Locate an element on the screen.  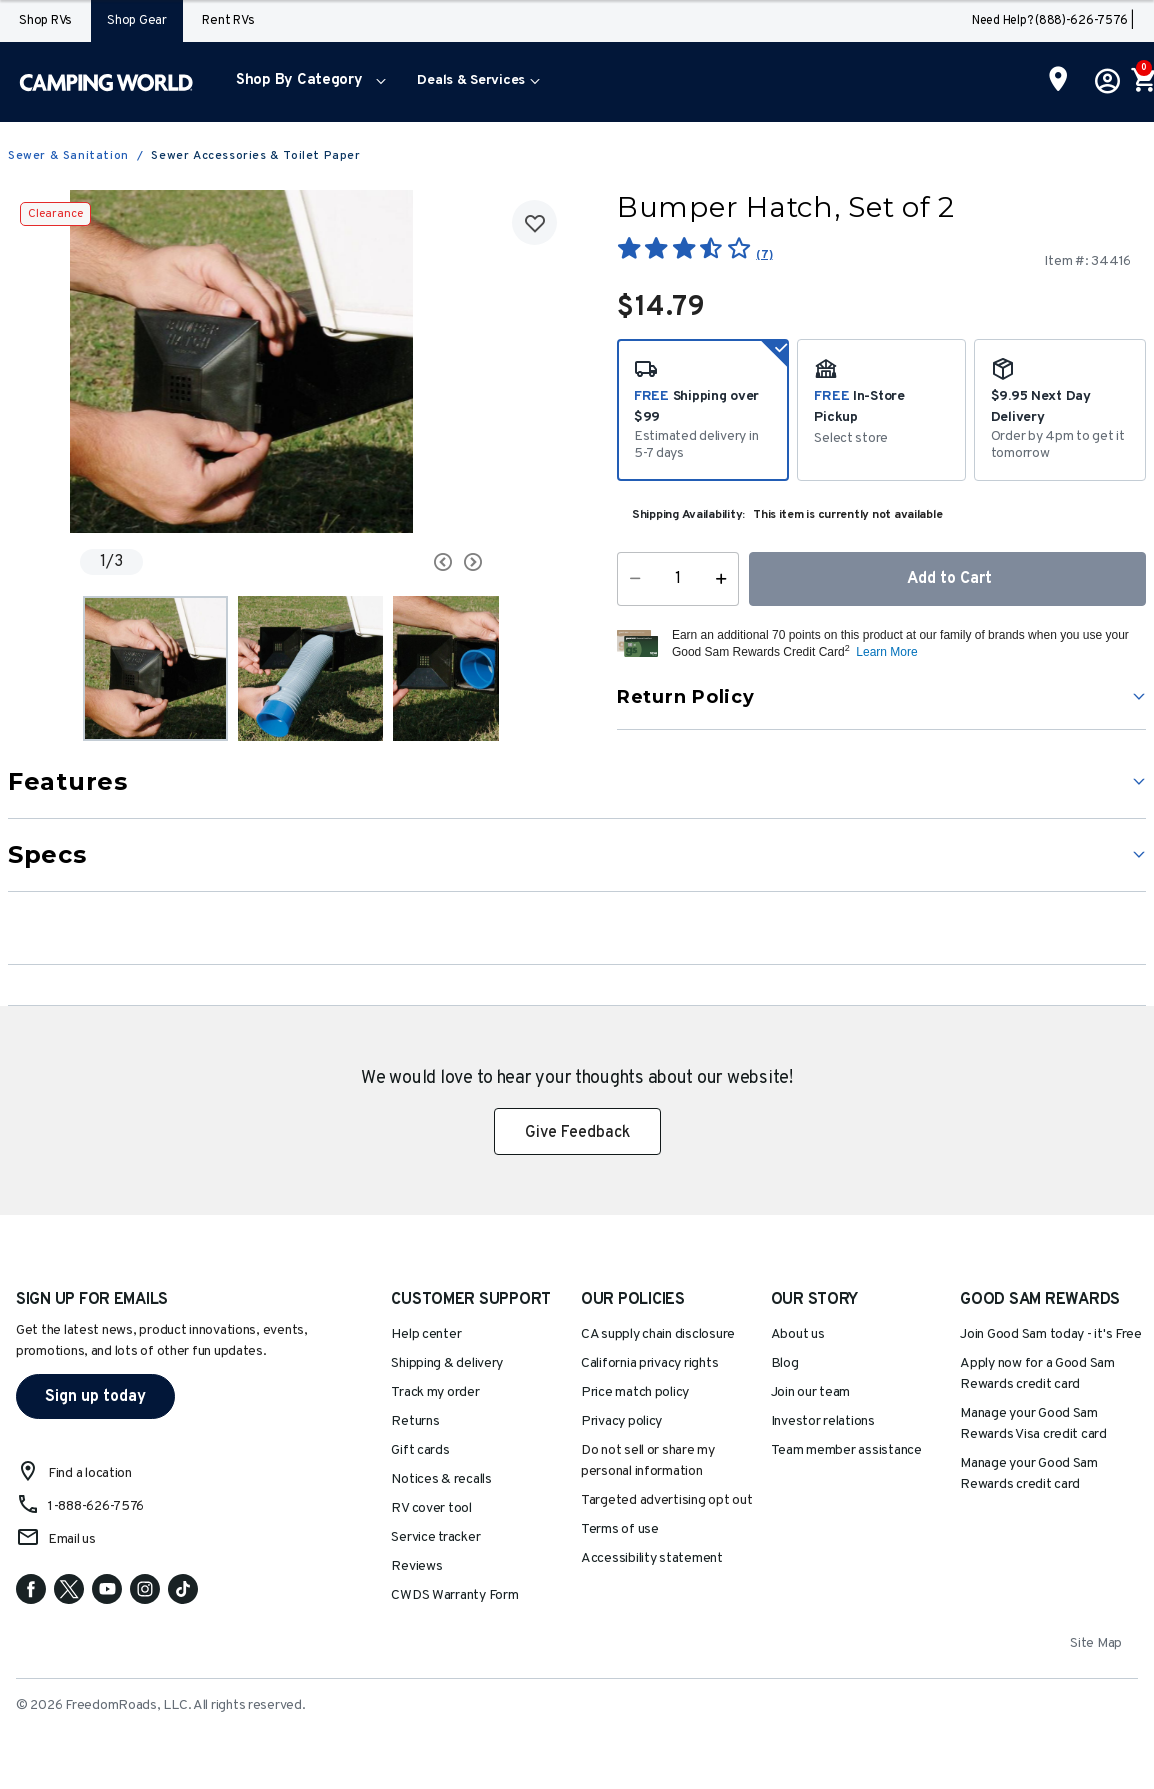
Shop RVs is located at coordinates (45, 21).